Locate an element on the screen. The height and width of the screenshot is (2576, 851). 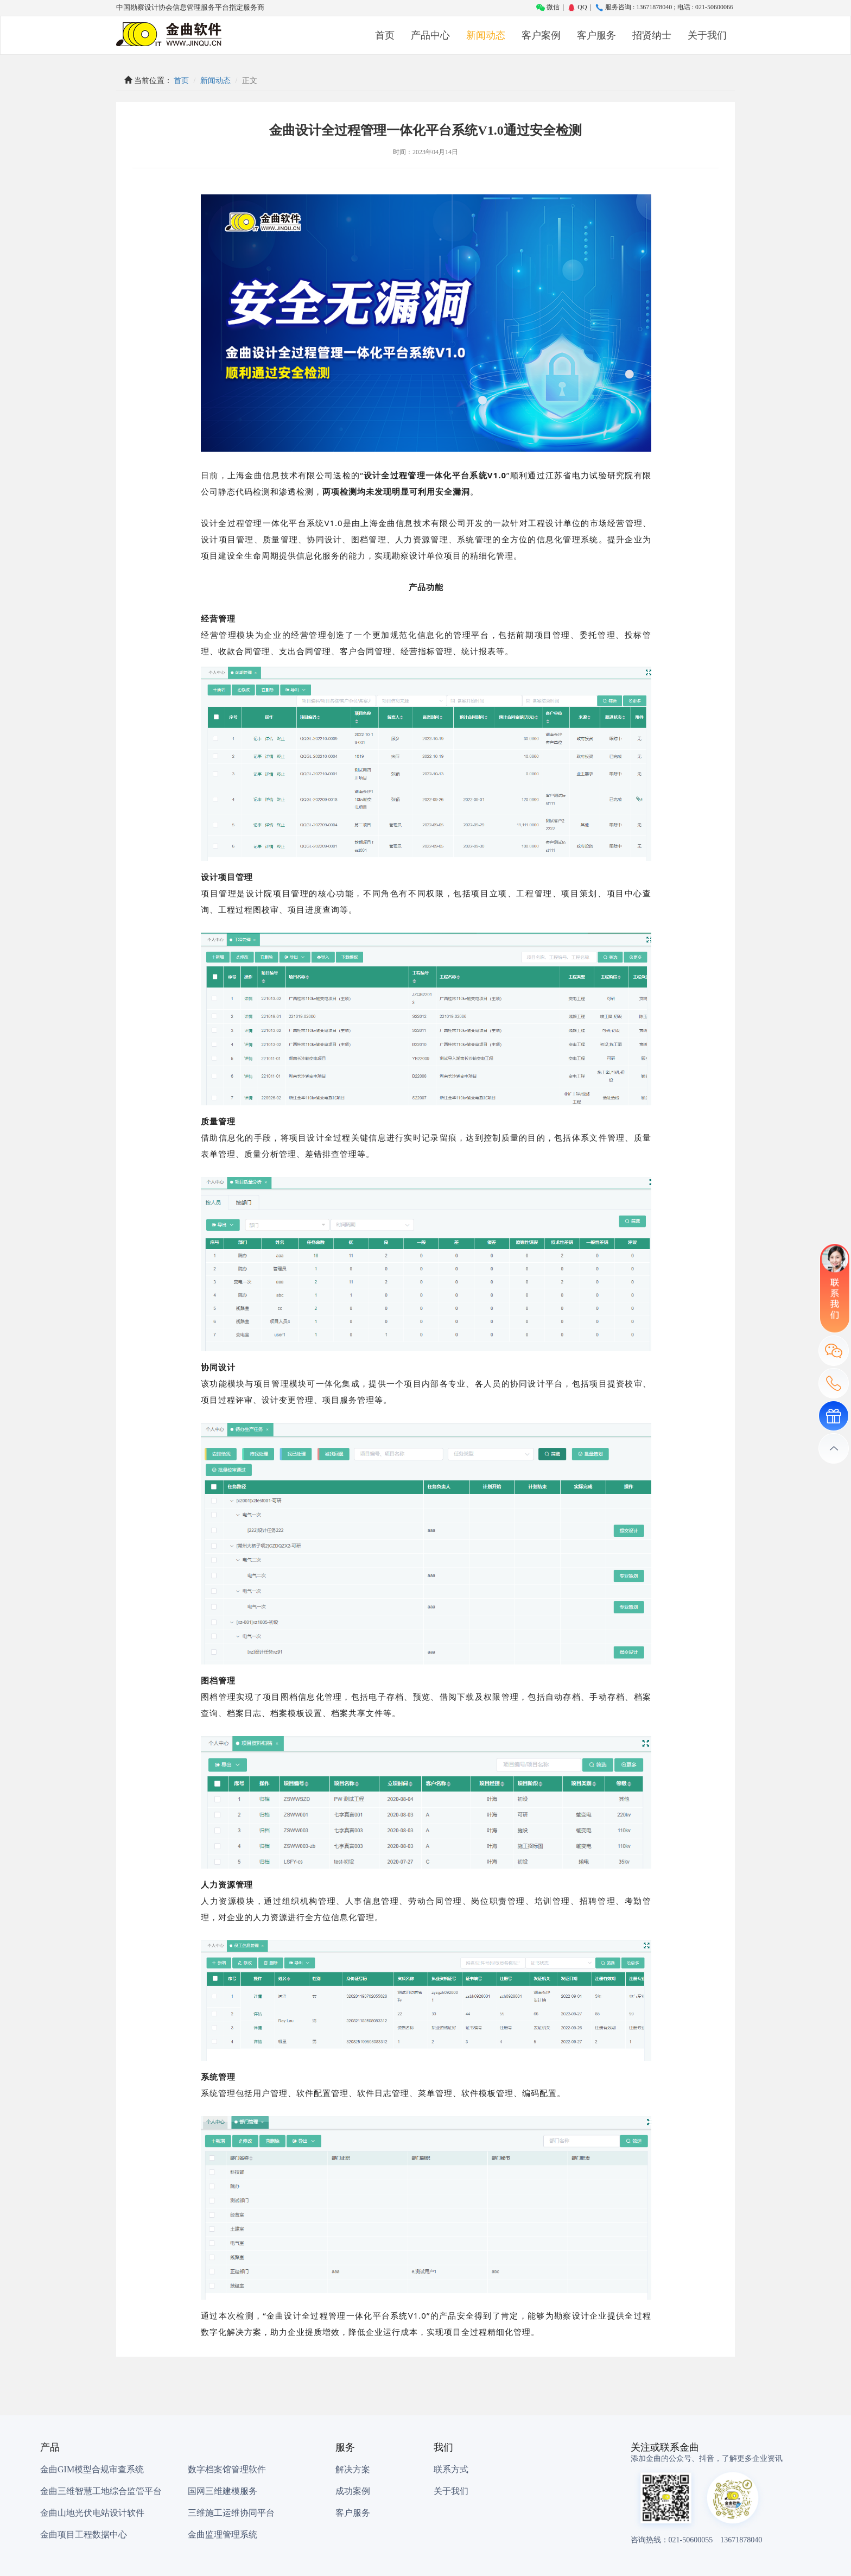
关于我们 is located at coordinates (707, 35).